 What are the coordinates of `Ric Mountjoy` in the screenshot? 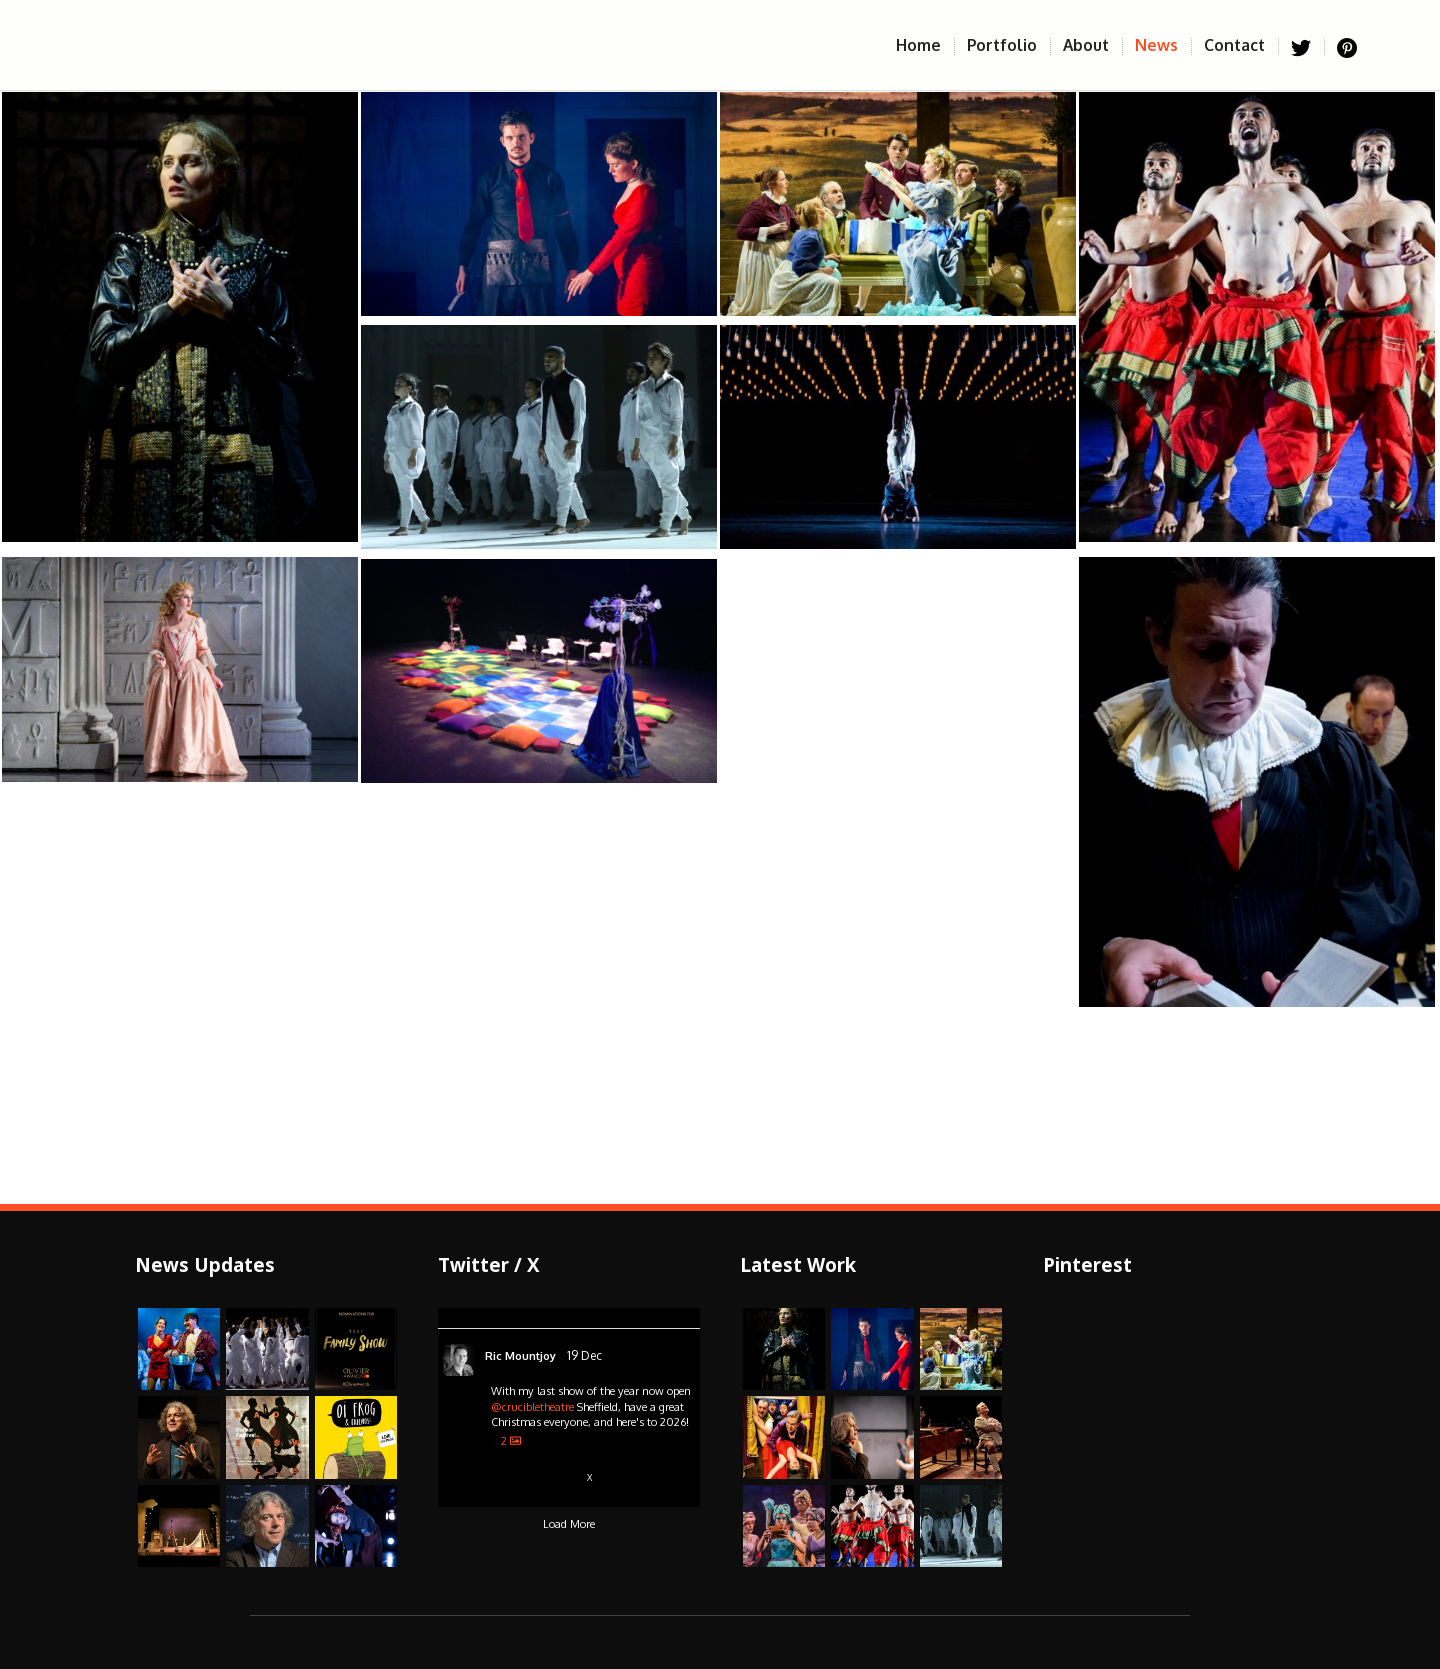 It's located at (520, 1356).